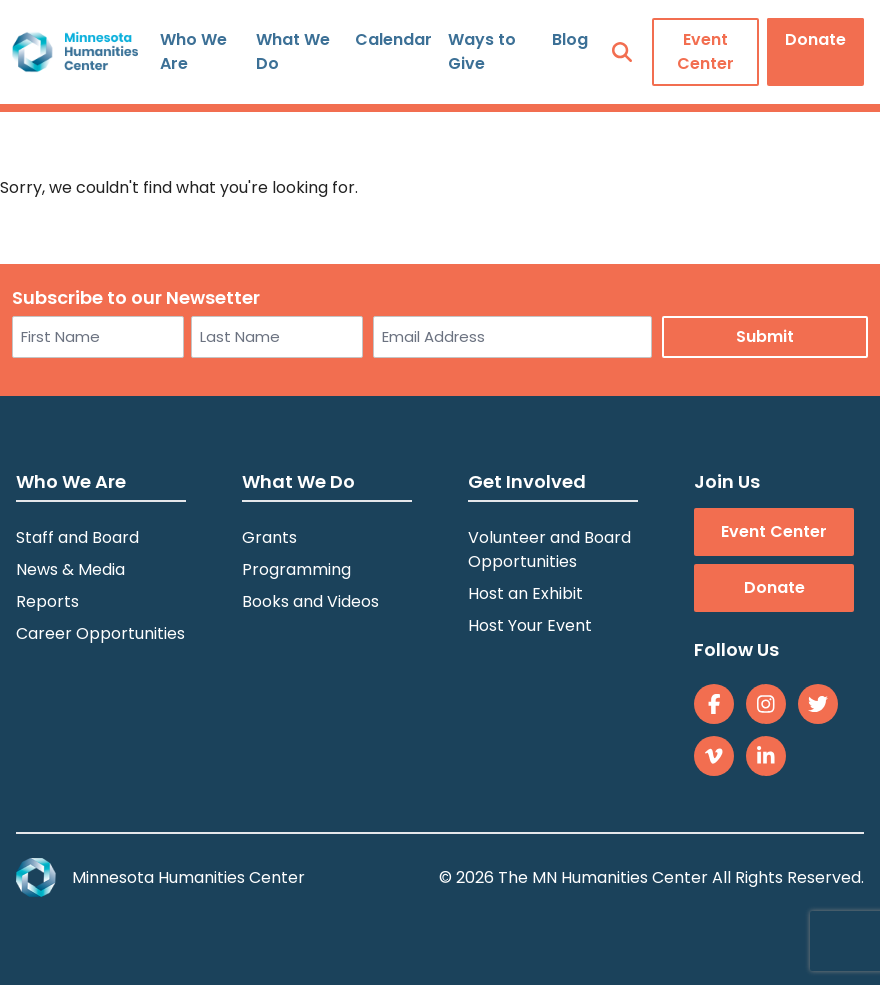 This screenshot has width=880, height=985. What do you see at coordinates (525, 593) in the screenshot?
I see `Host an Exhibit` at bounding box center [525, 593].